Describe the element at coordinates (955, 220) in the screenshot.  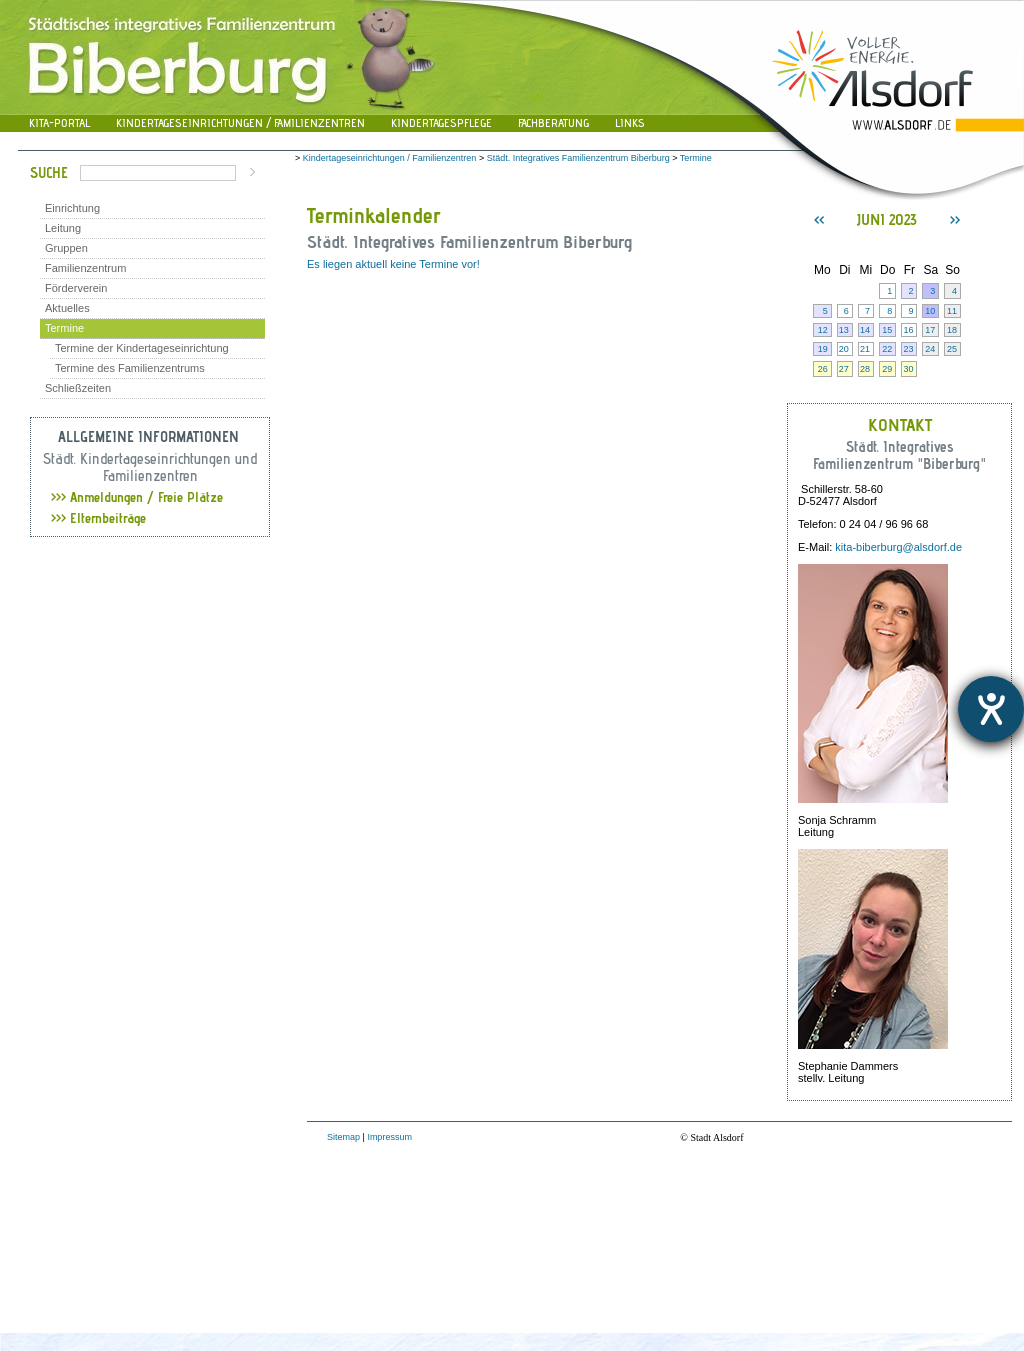
I see `>>` at that location.